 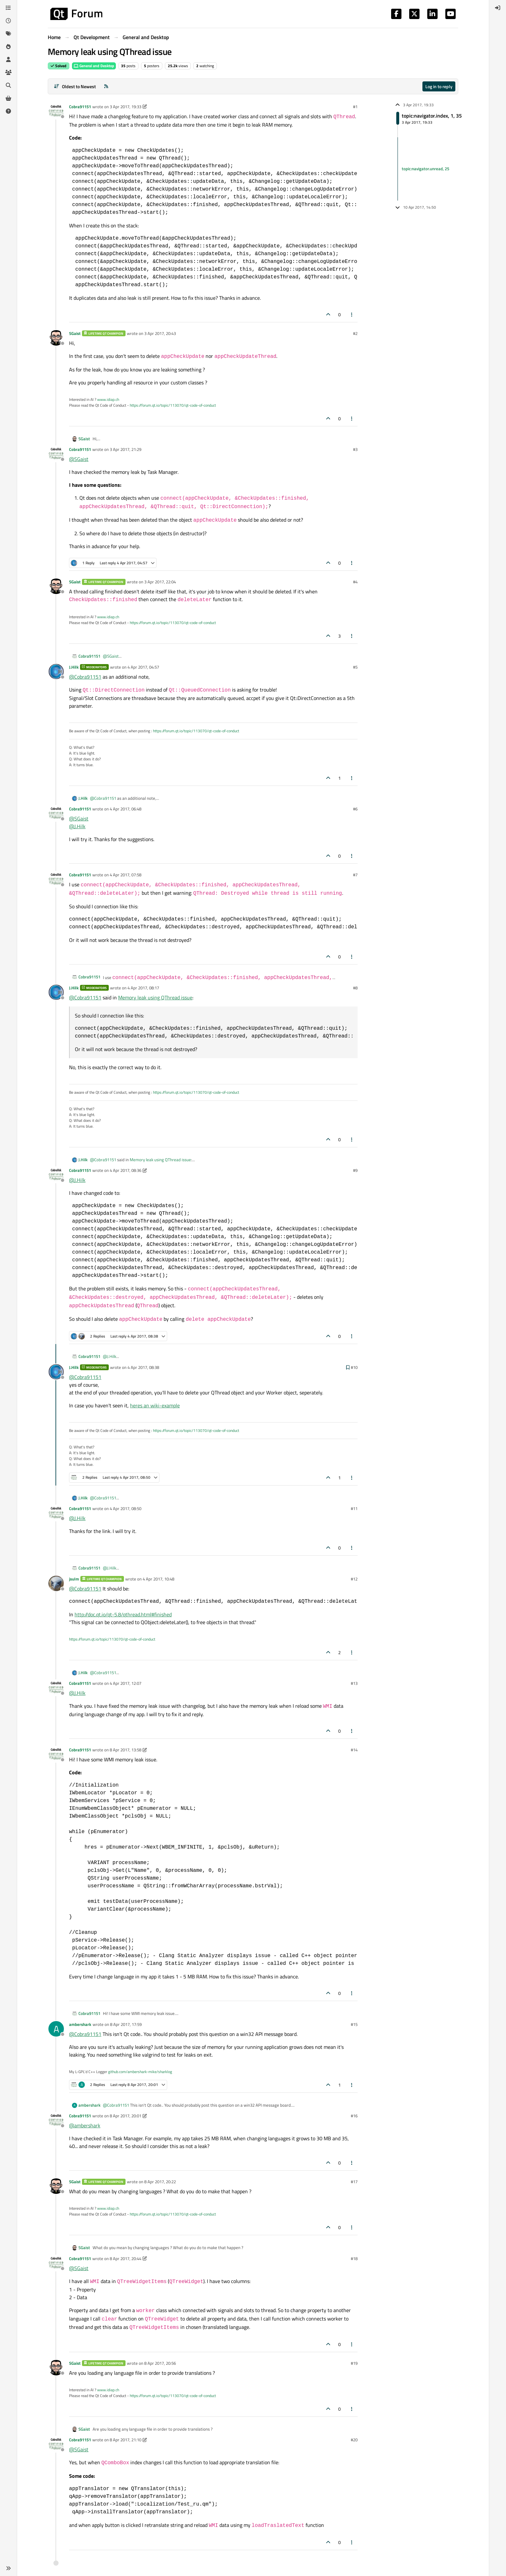 I want to click on 8 Apr 2017, 20:01, so click(x=125, y=2115).